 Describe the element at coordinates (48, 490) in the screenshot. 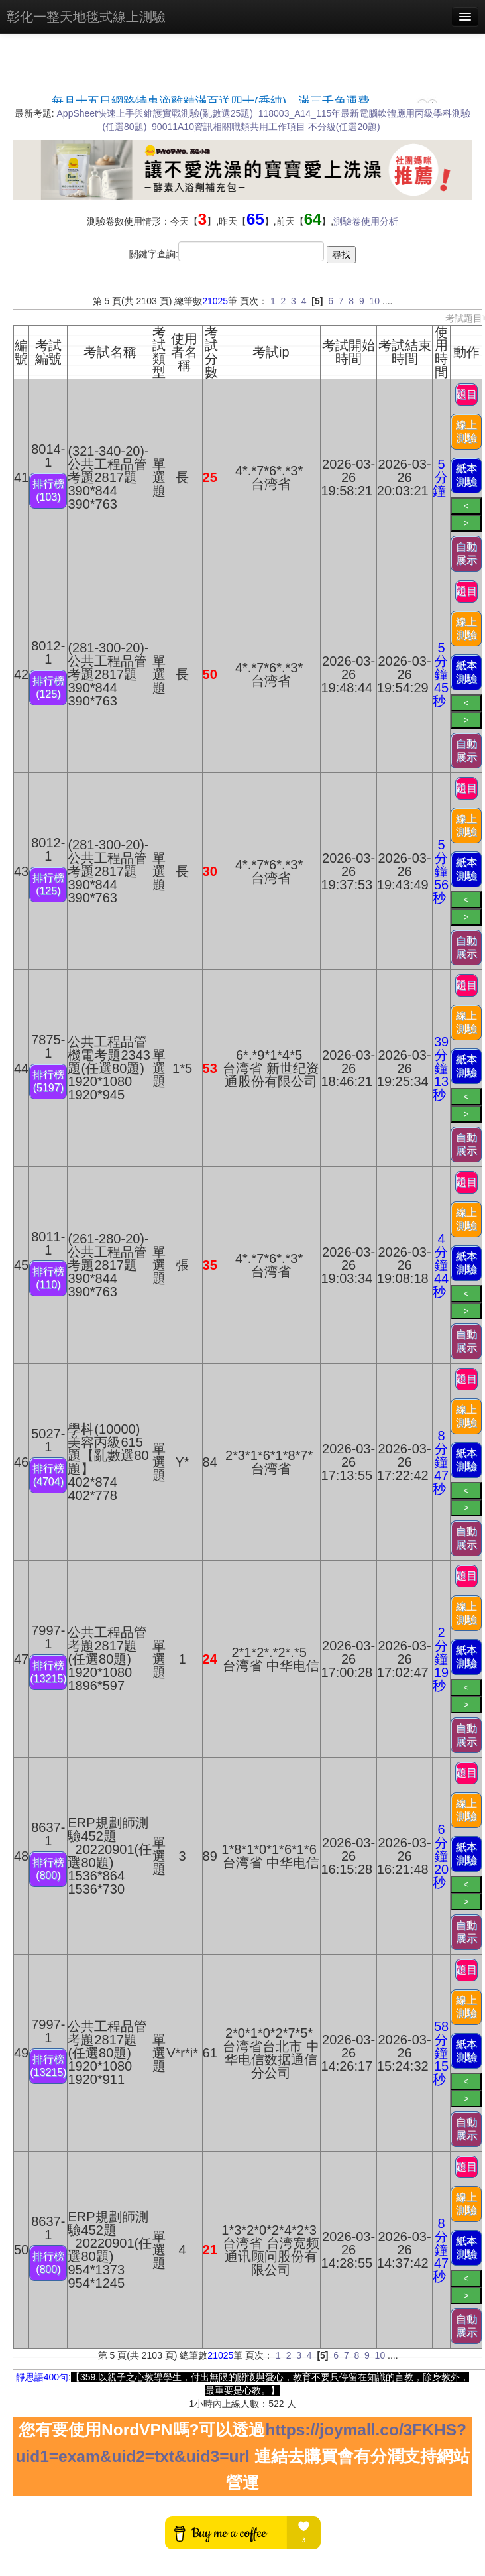

I see `排行榜(103)` at that location.